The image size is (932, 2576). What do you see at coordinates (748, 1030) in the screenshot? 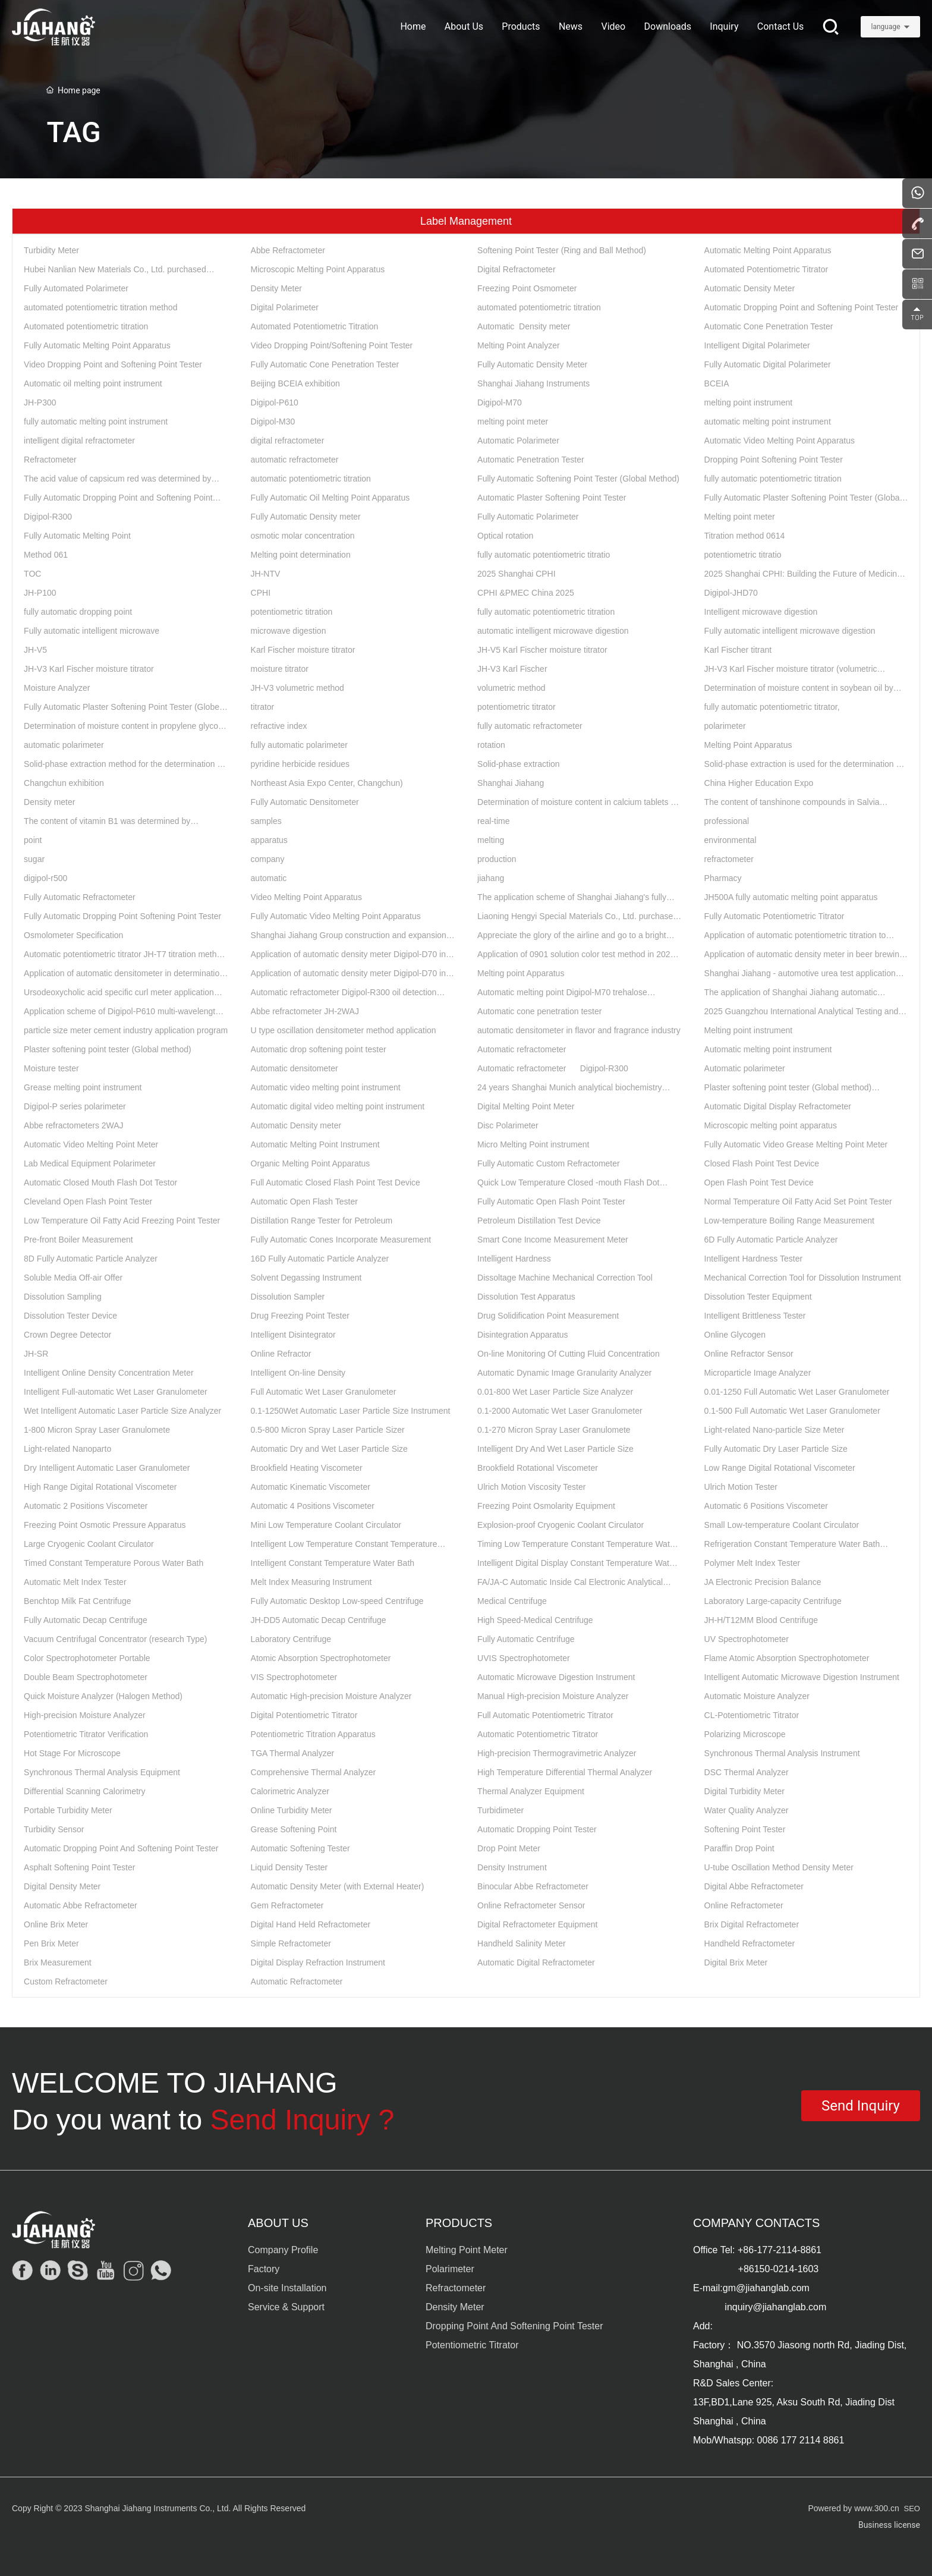
I see `Melting point instrument` at bounding box center [748, 1030].